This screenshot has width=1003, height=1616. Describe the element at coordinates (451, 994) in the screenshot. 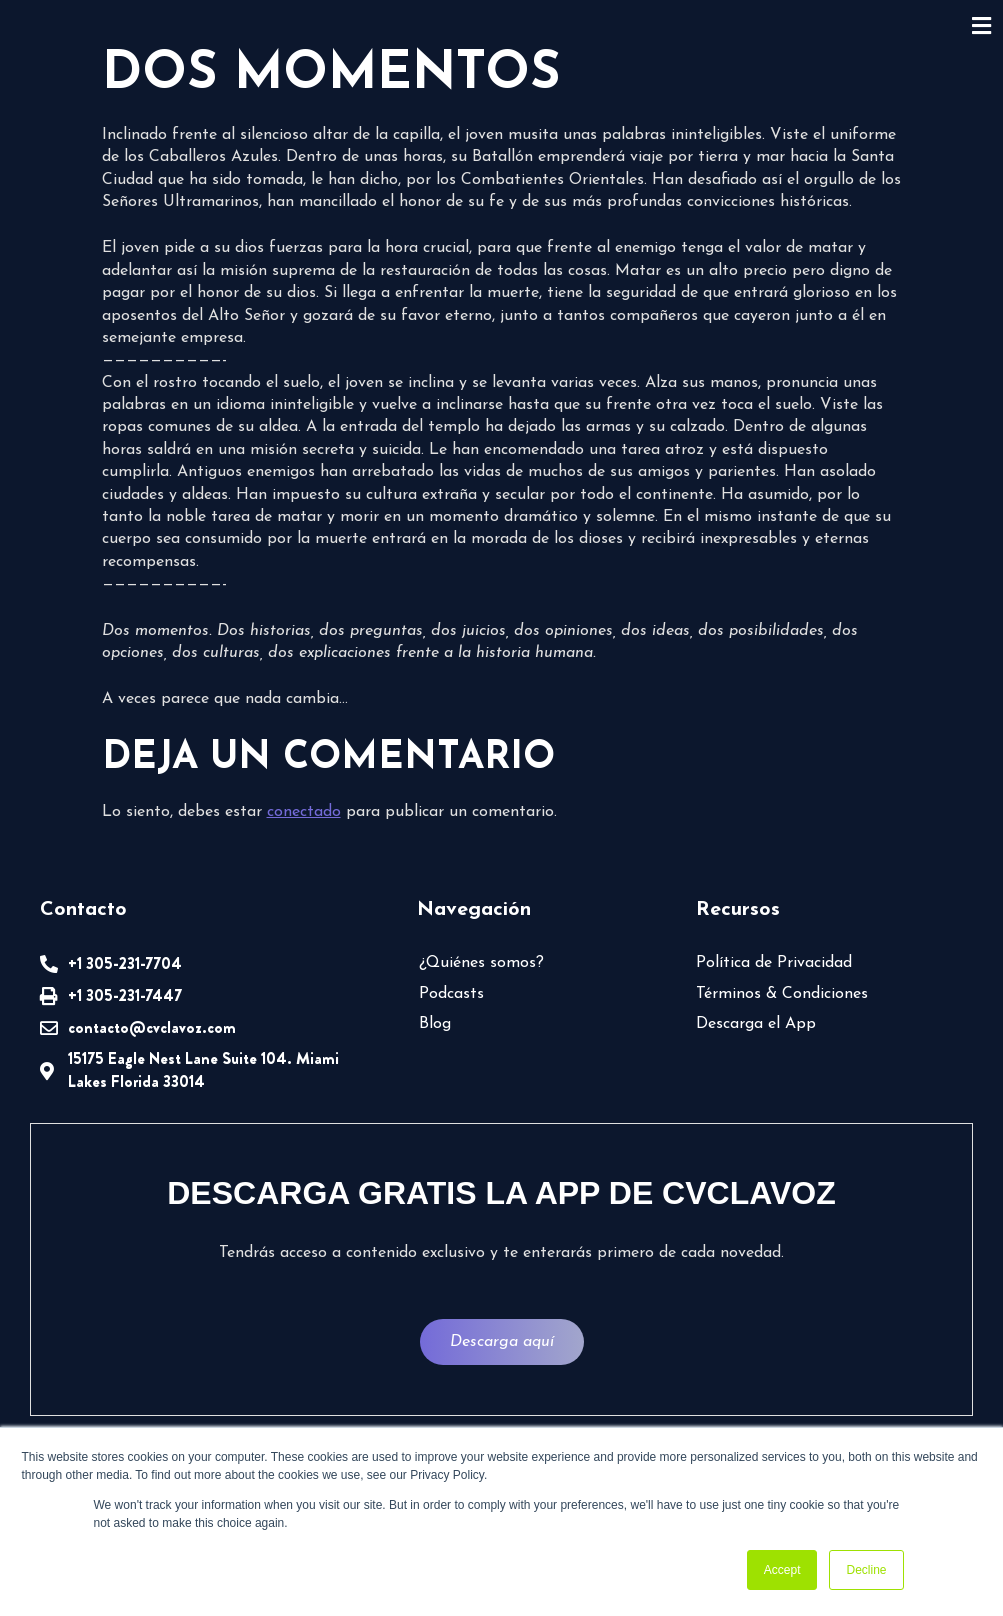

I see `Podcasts` at that location.